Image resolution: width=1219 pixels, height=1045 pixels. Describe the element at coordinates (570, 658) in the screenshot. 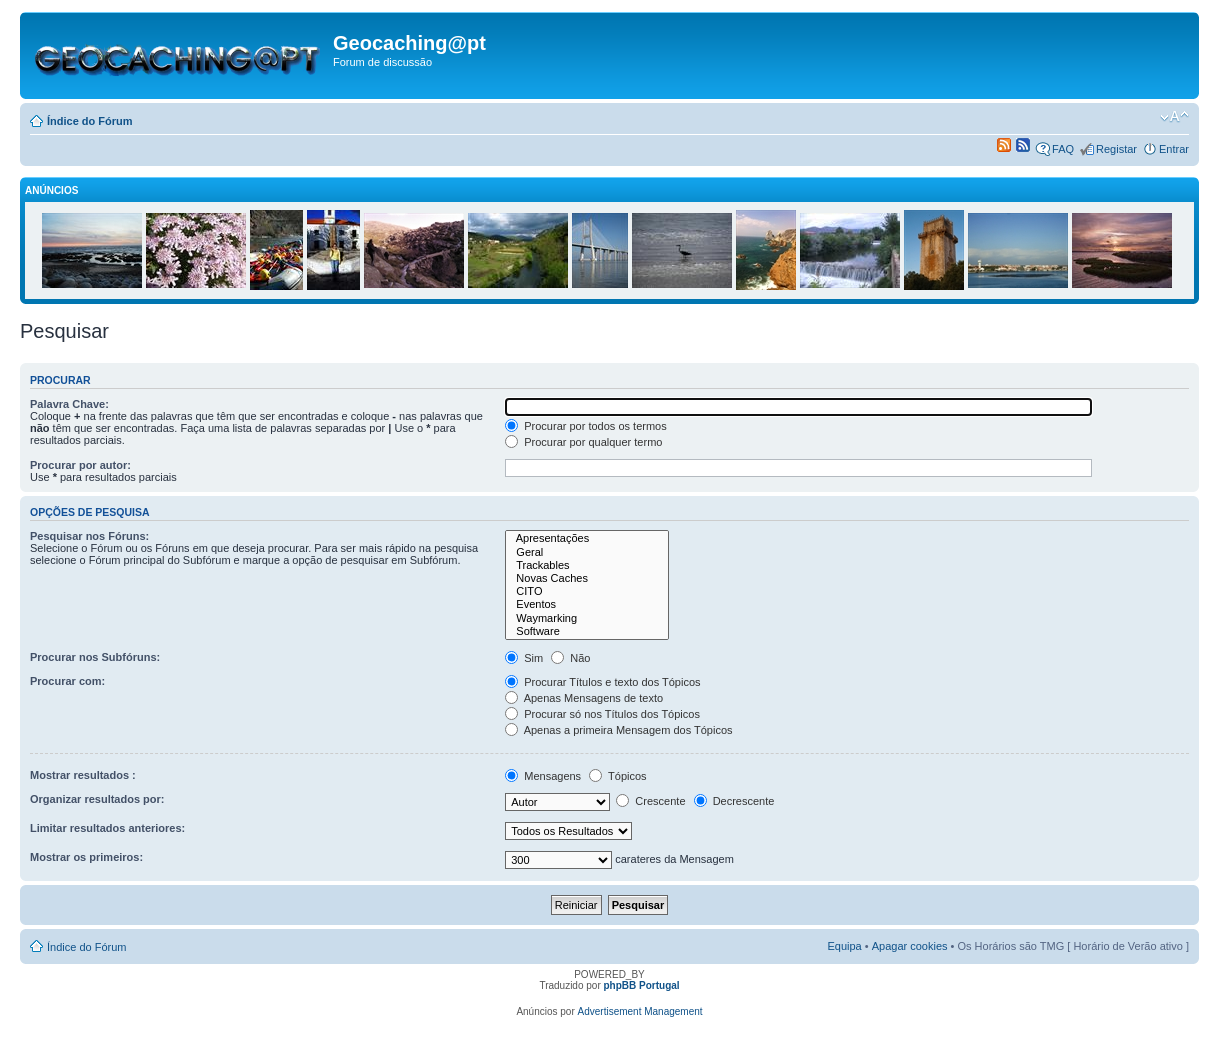

I see `Não` at that location.